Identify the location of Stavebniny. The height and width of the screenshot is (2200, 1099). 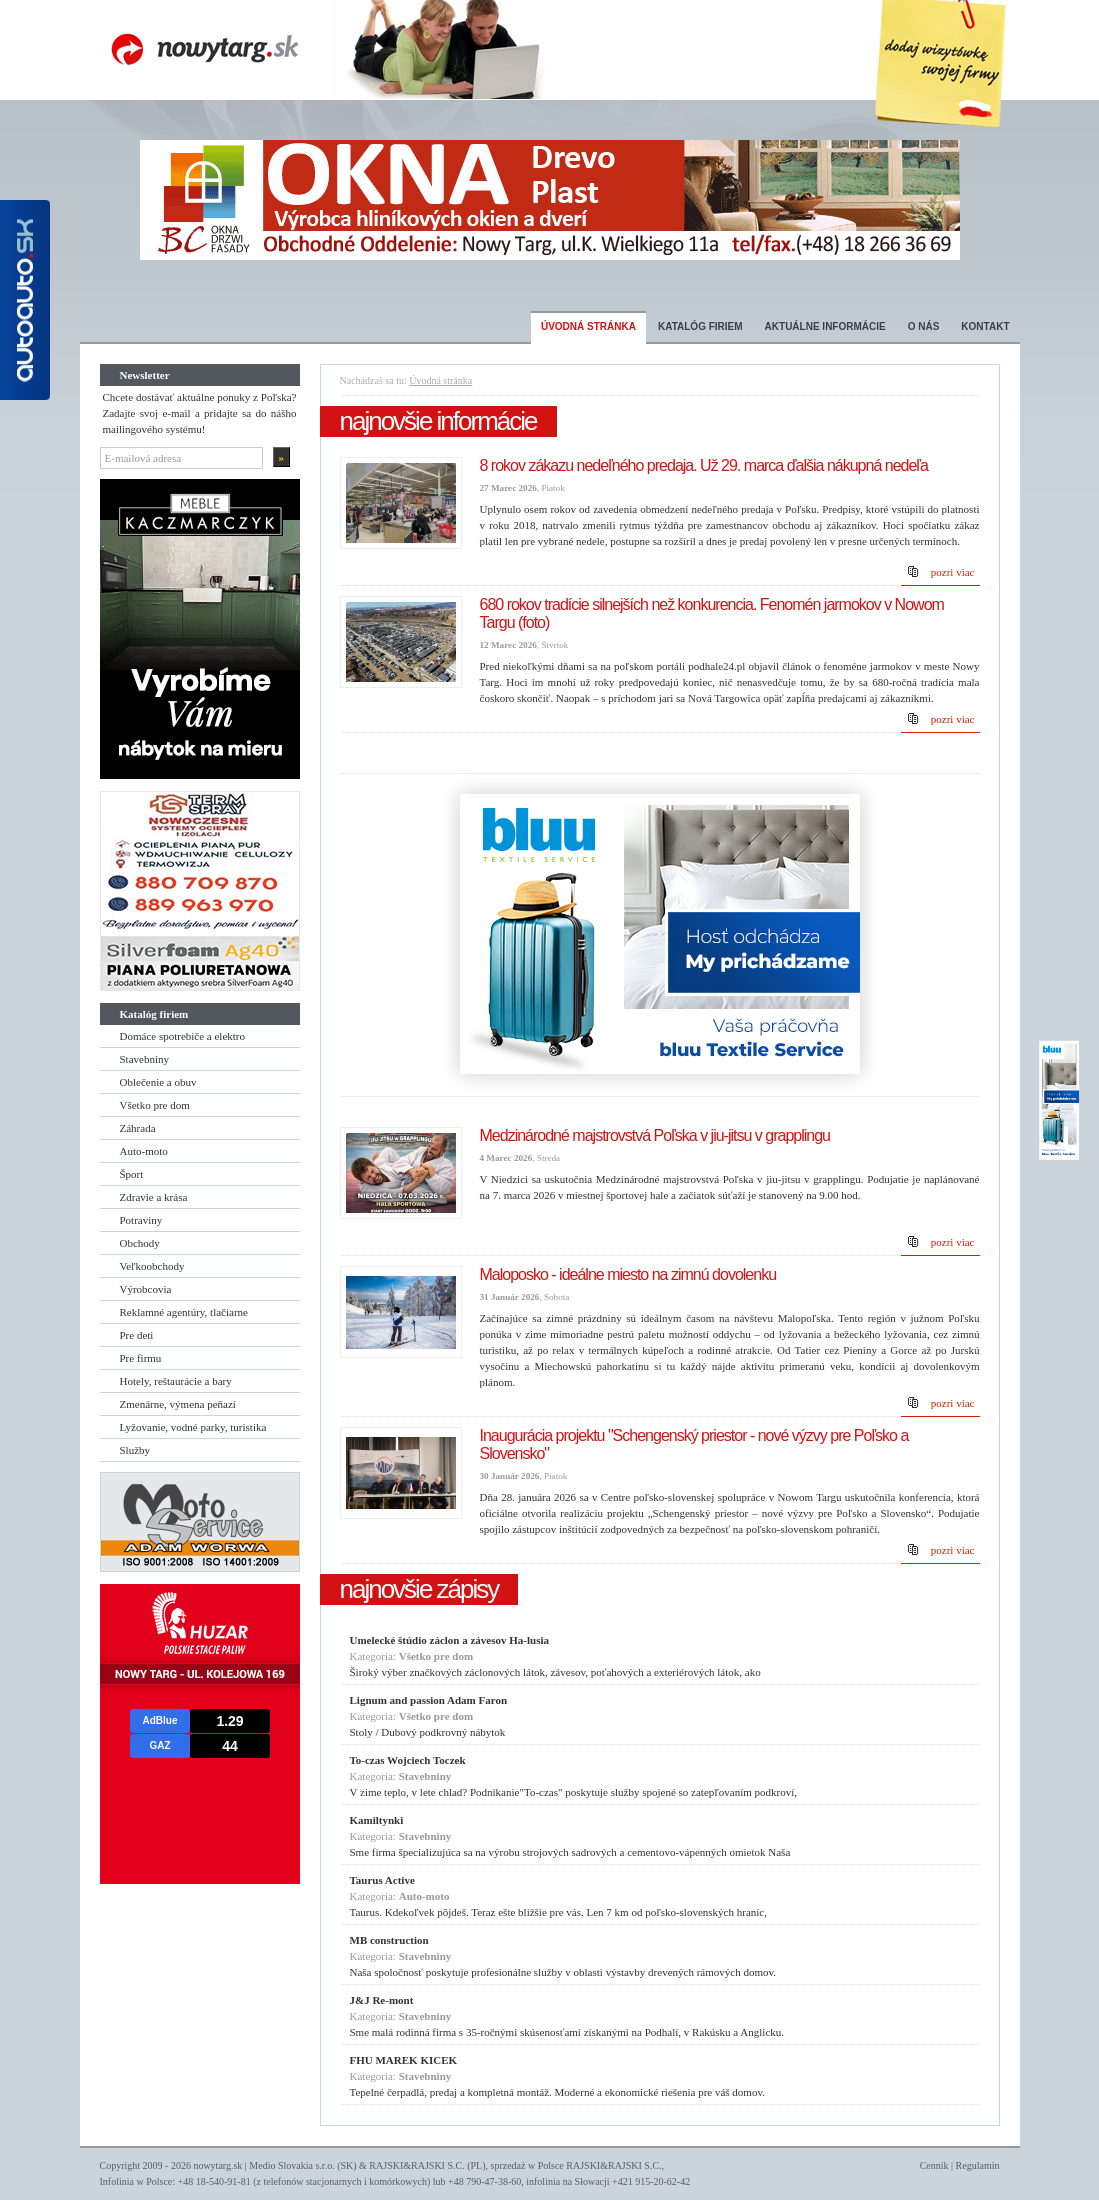
(145, 1059).